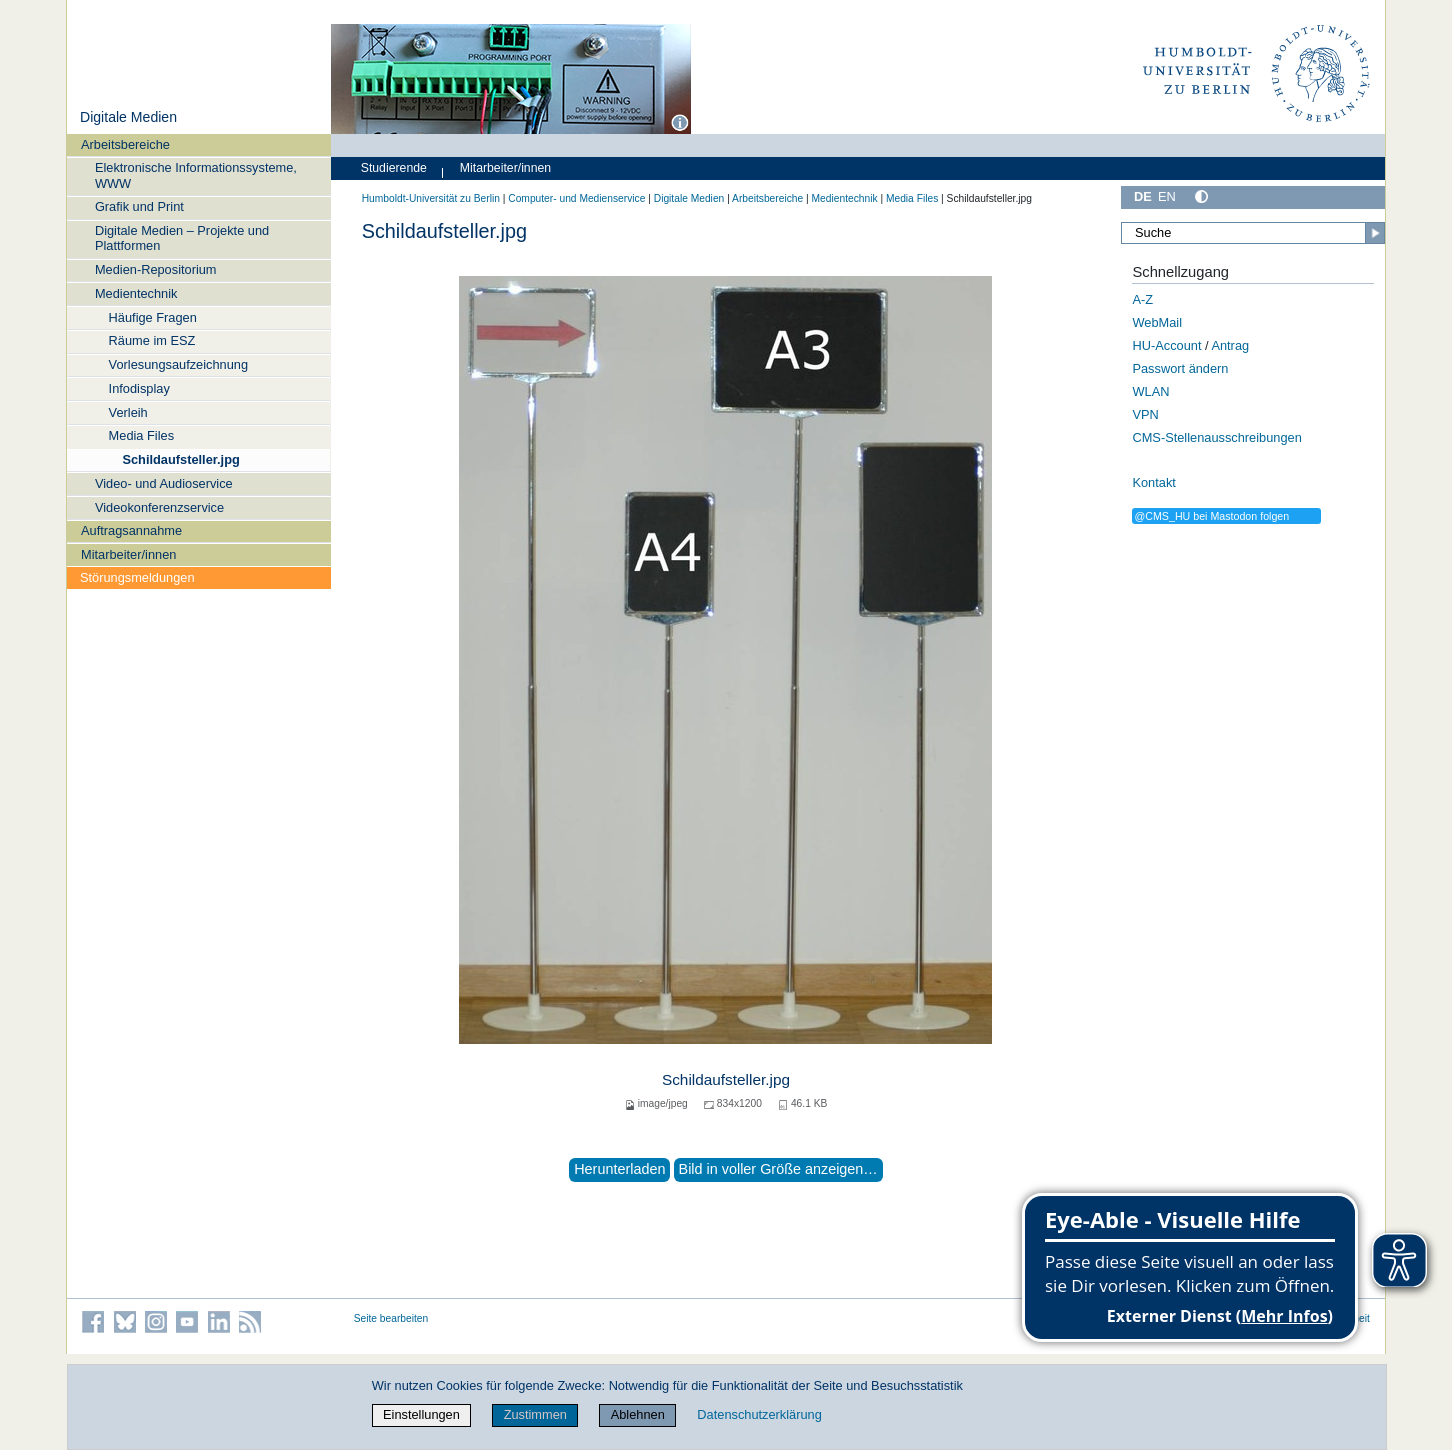  What do you see at coordinates (1230, 345) in the screenshot?
I see `Antrag` at bounding box center [1230, 345].